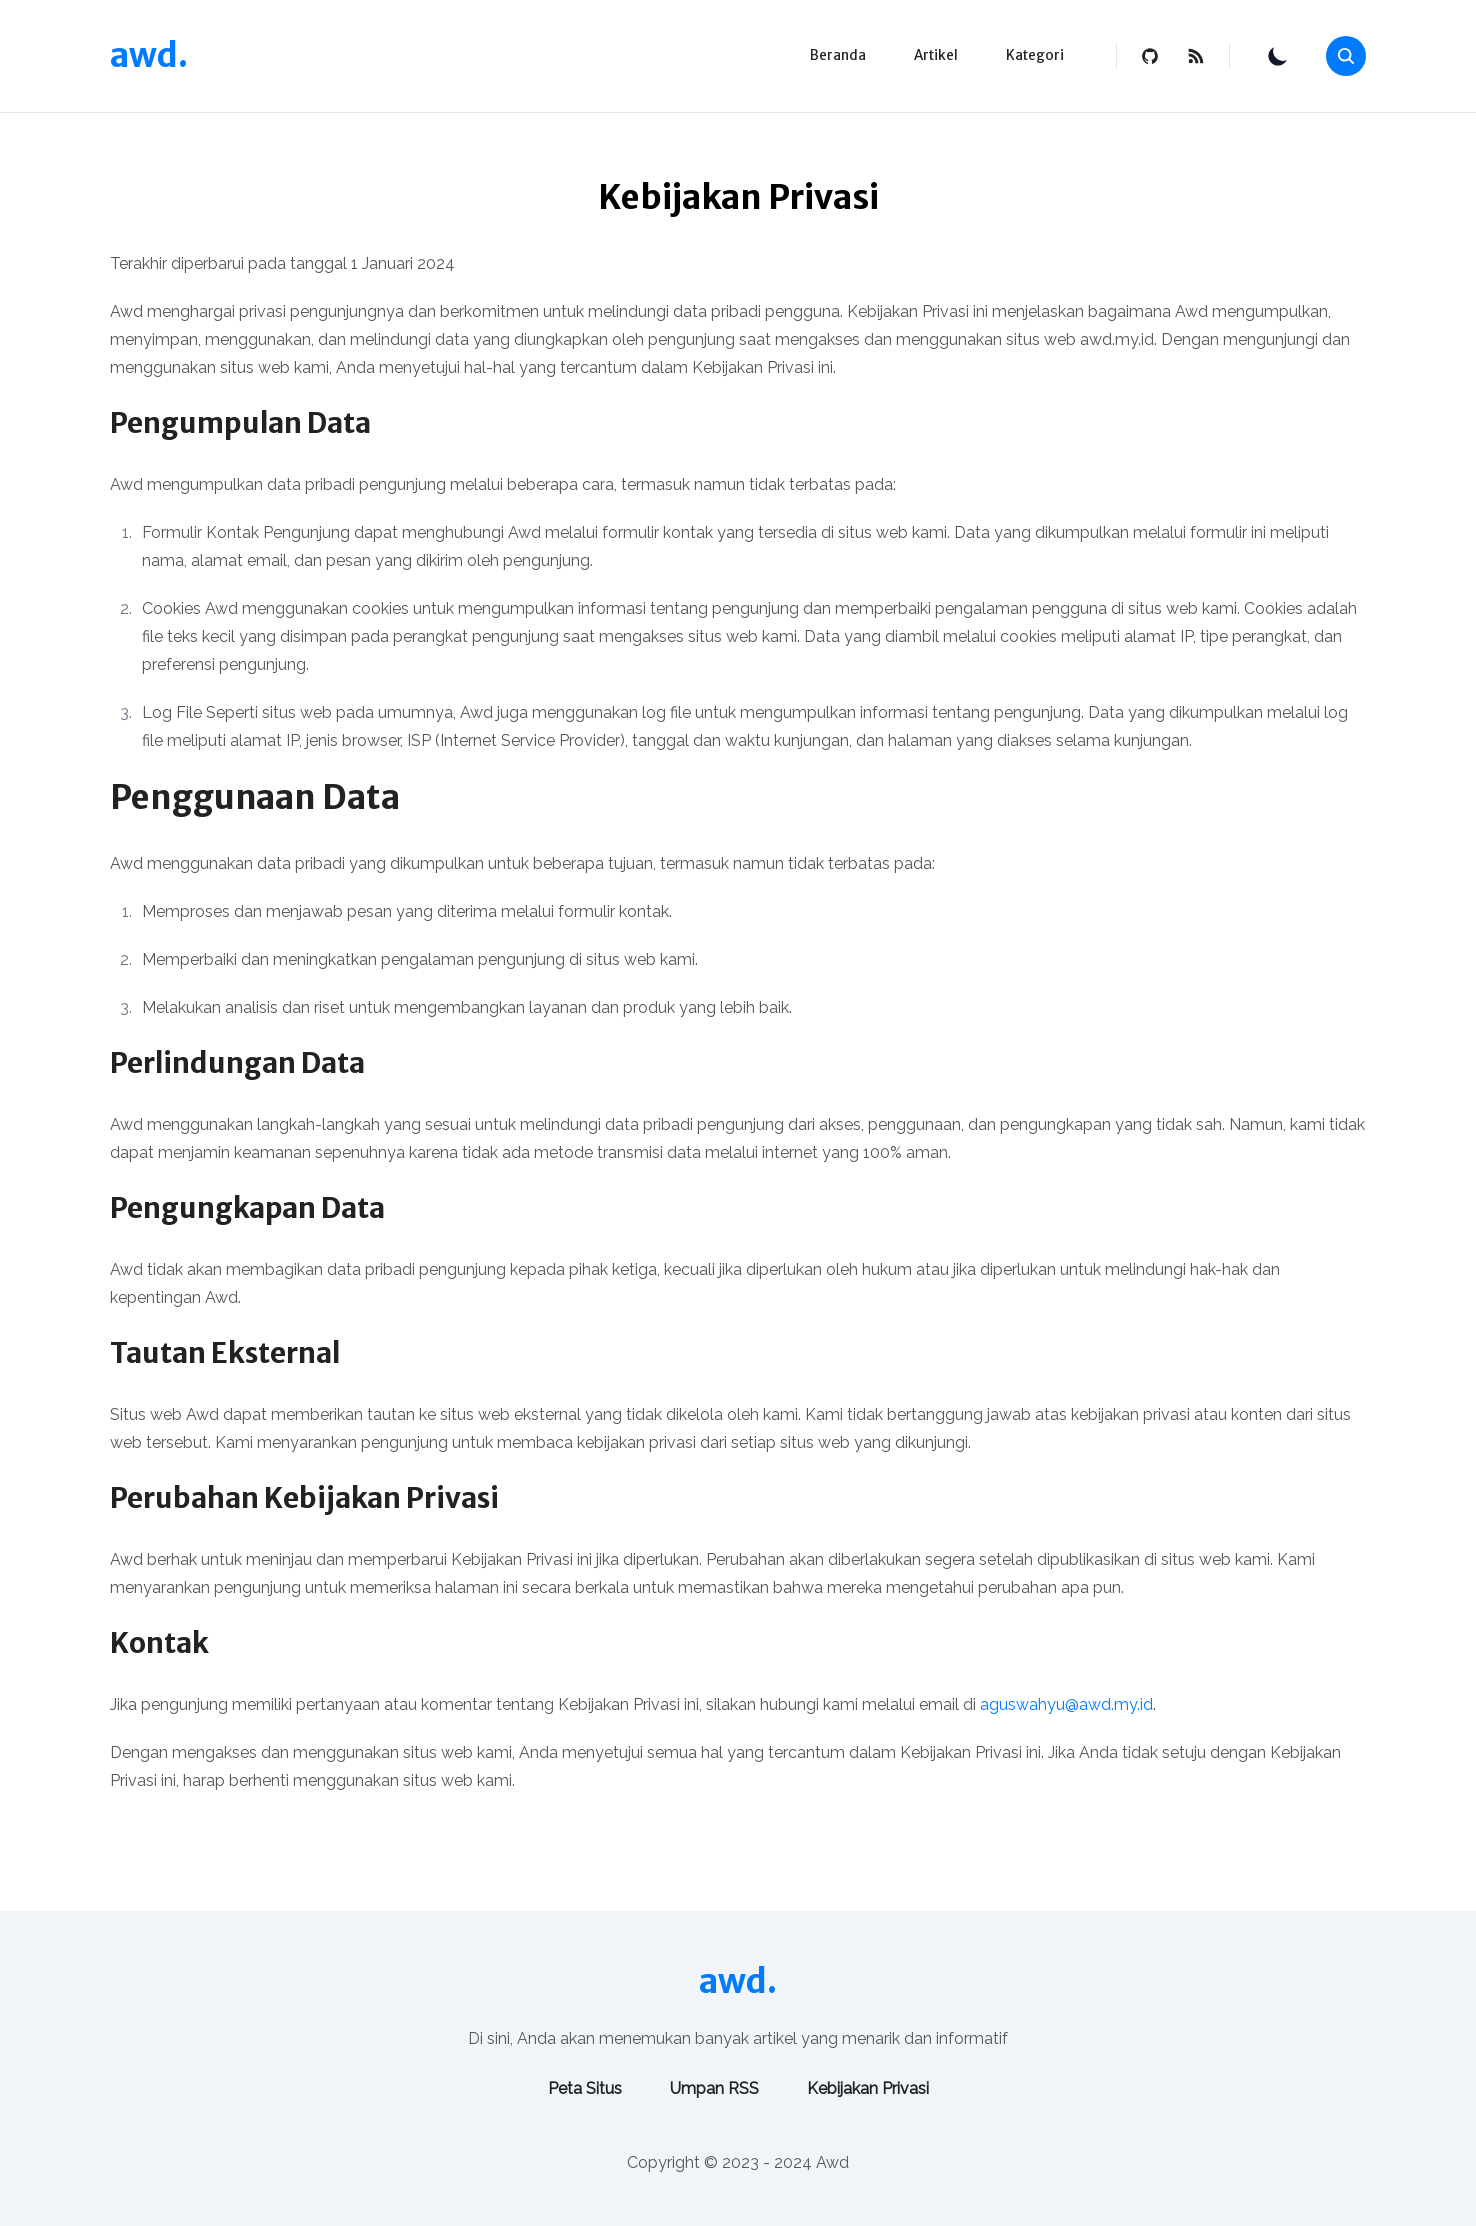  Describe the element at coordinates (936, 55) in the screenshot. I see `Artikel` at that location.